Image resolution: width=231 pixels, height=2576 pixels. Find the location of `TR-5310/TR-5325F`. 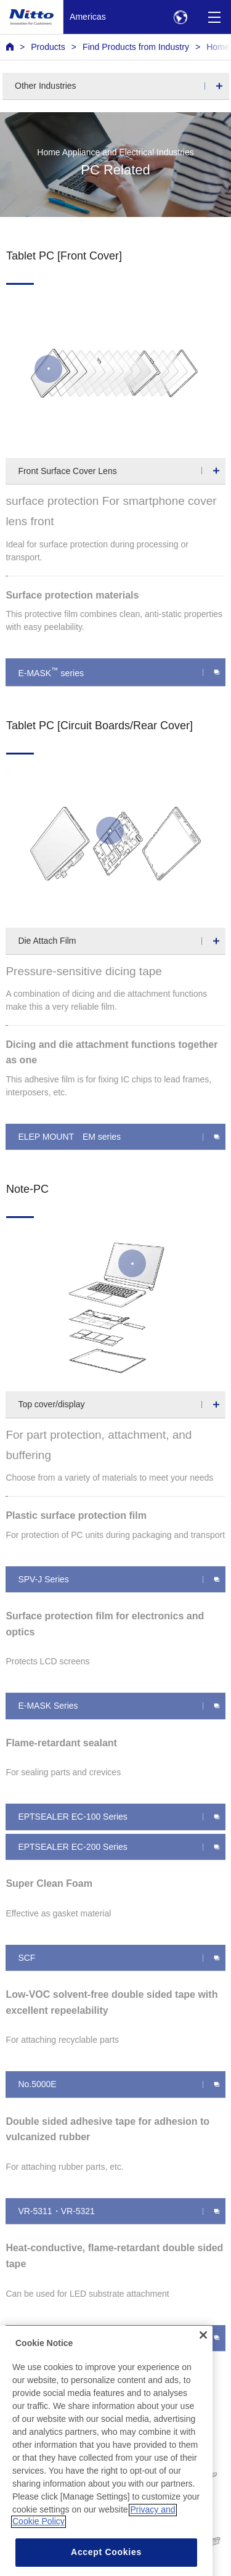

TR-5310/TR-5325F is located at coordinates (55, 2338).